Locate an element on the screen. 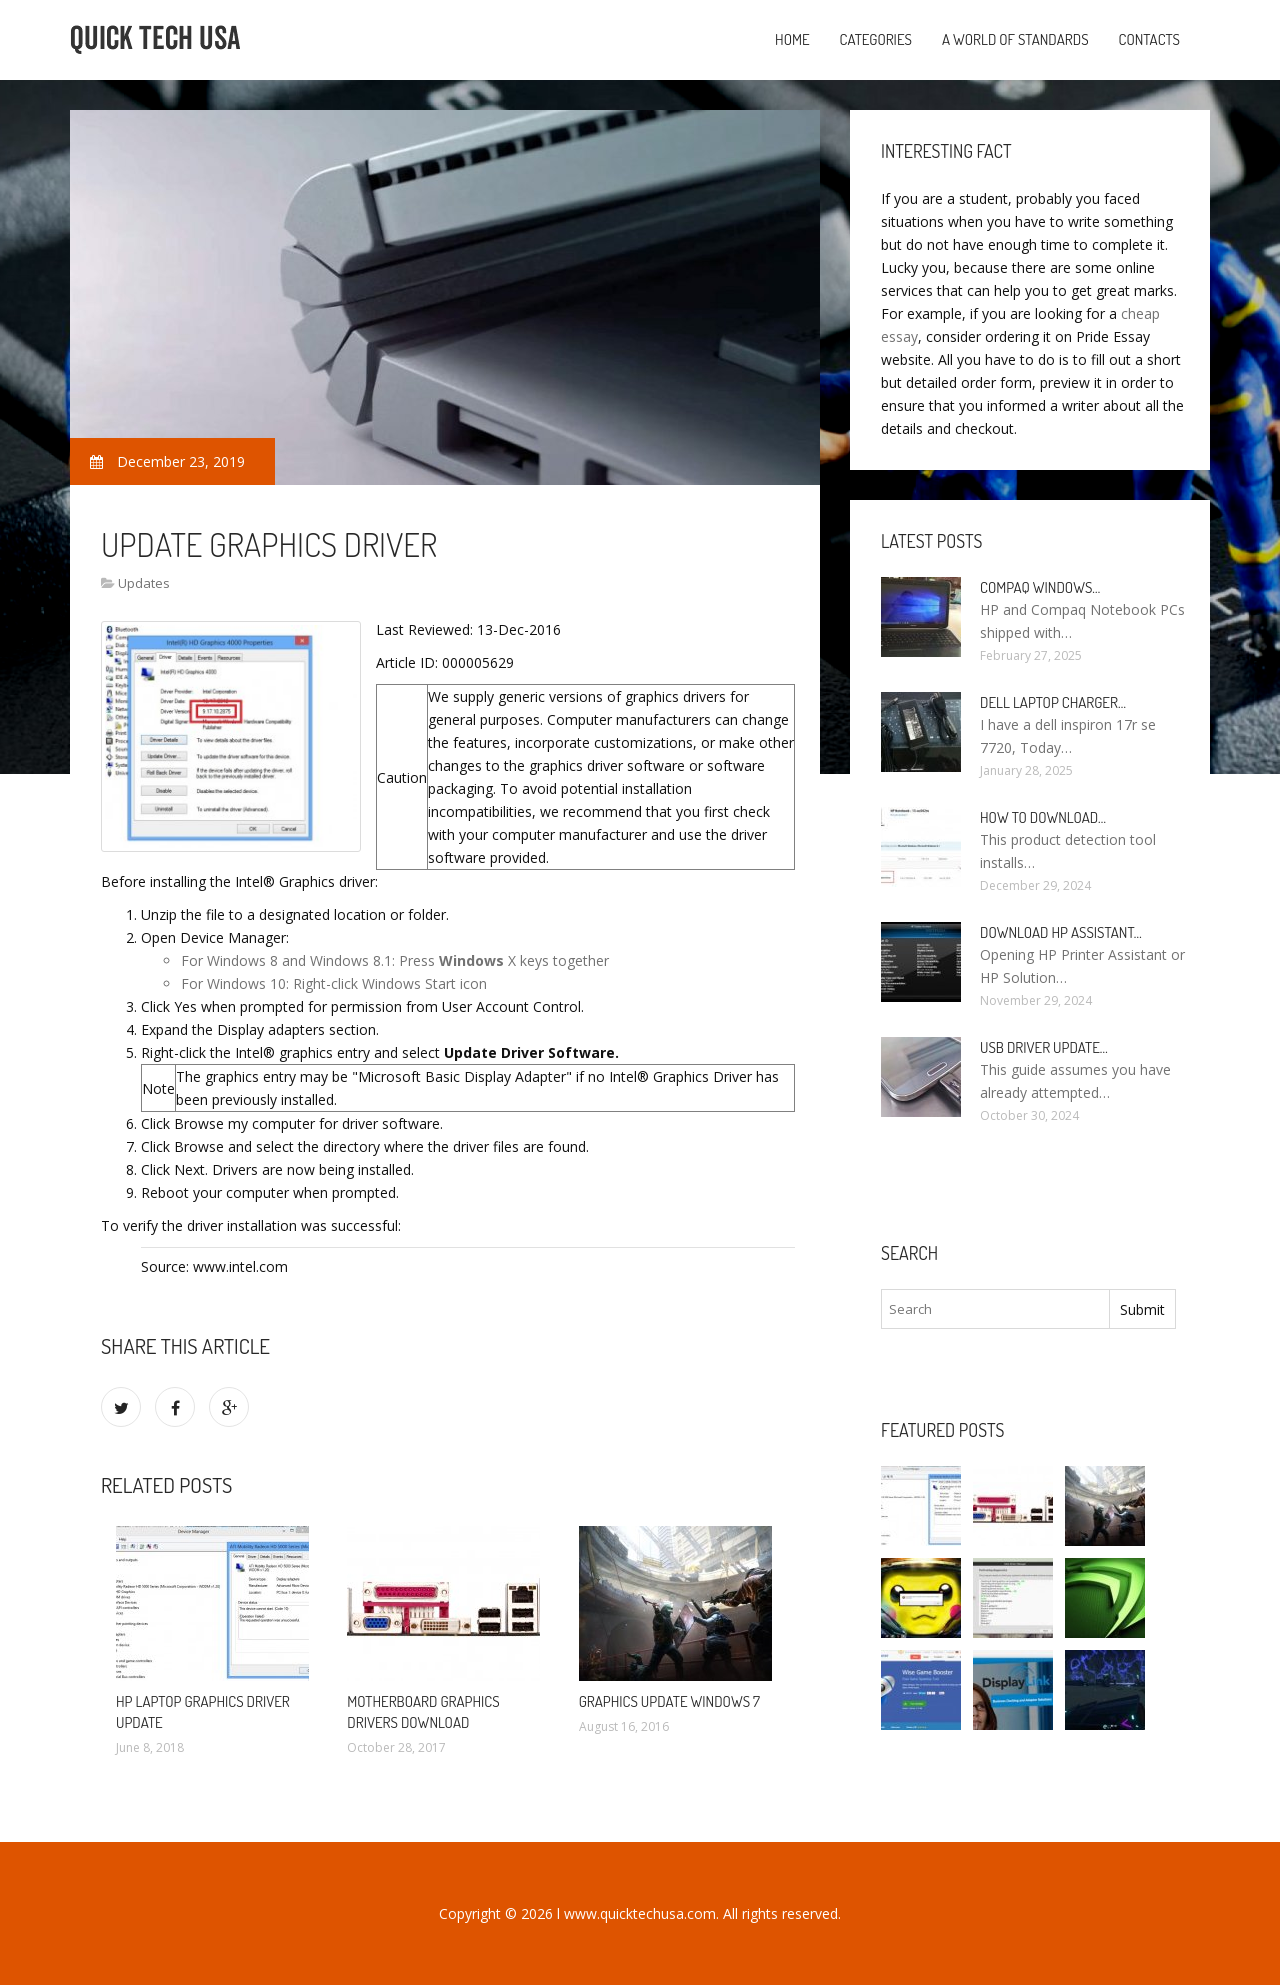 This screenshot has width=1280, height=1985. Home is located at coordinates (792, 39).